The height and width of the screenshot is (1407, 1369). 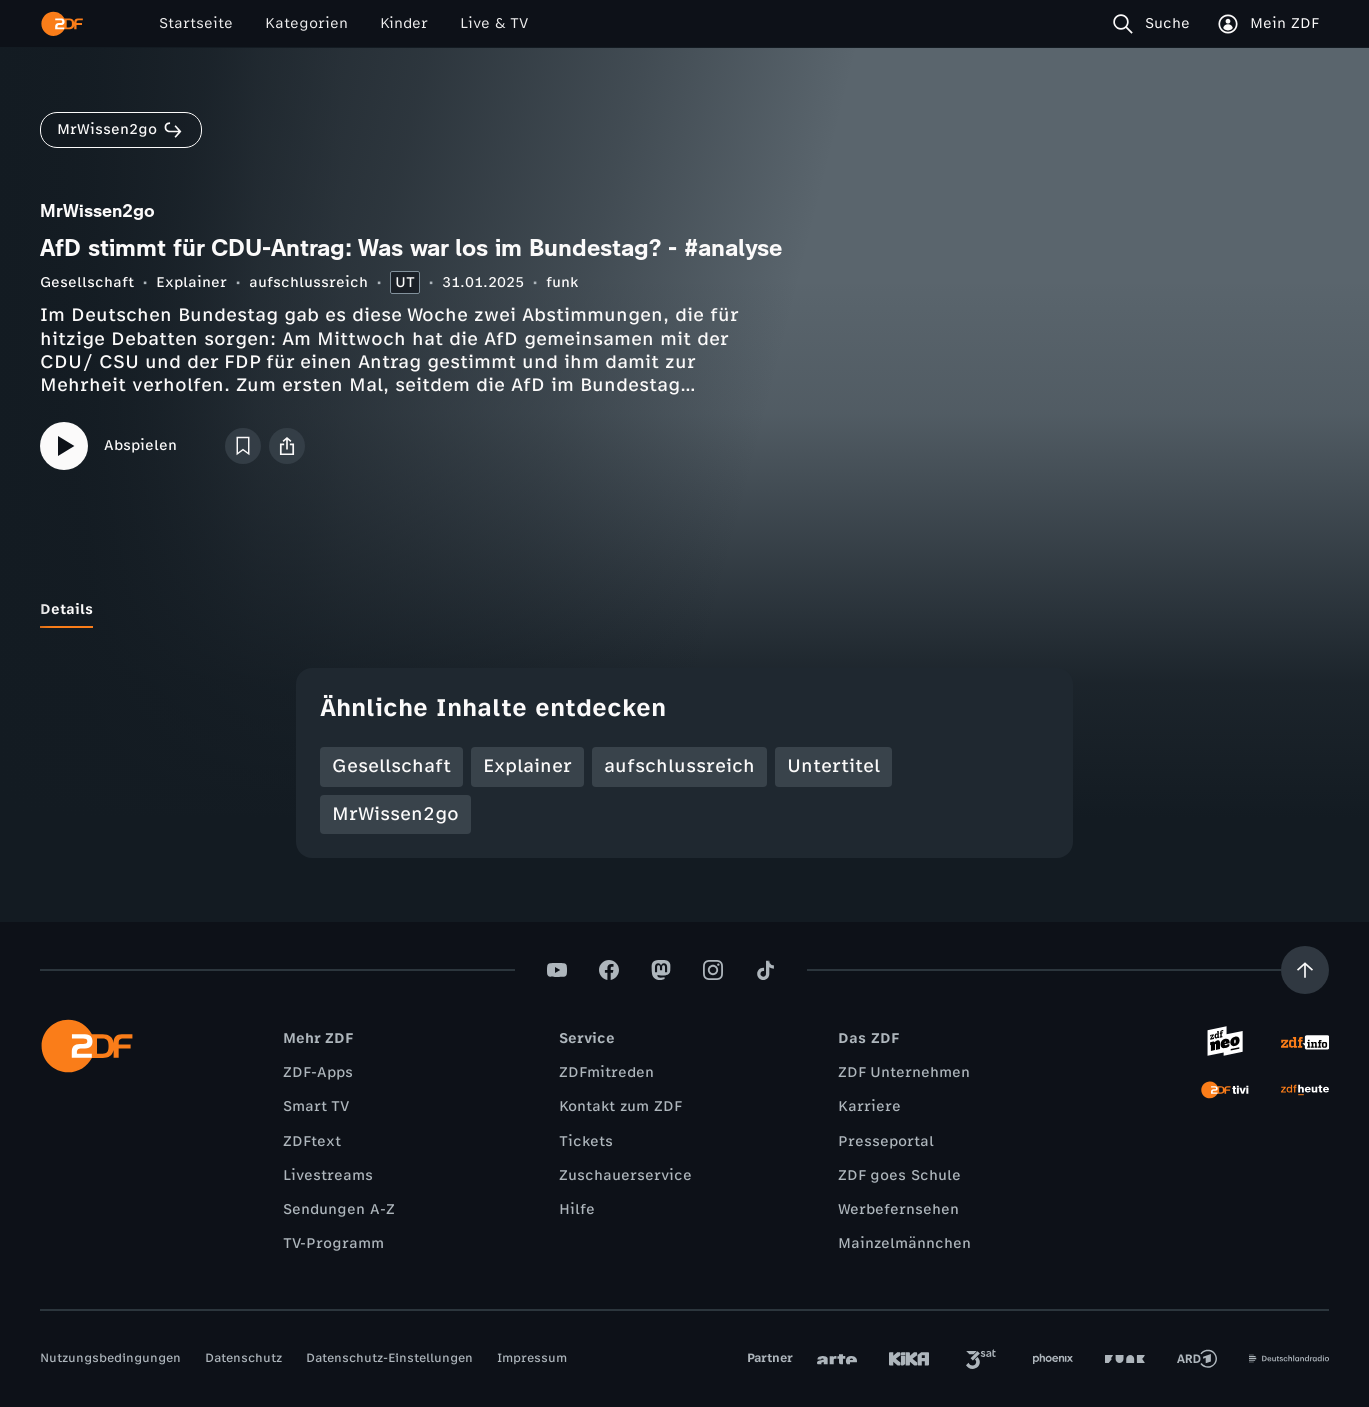 I want to click on MrWissen2go, so click(x=395, y=814).